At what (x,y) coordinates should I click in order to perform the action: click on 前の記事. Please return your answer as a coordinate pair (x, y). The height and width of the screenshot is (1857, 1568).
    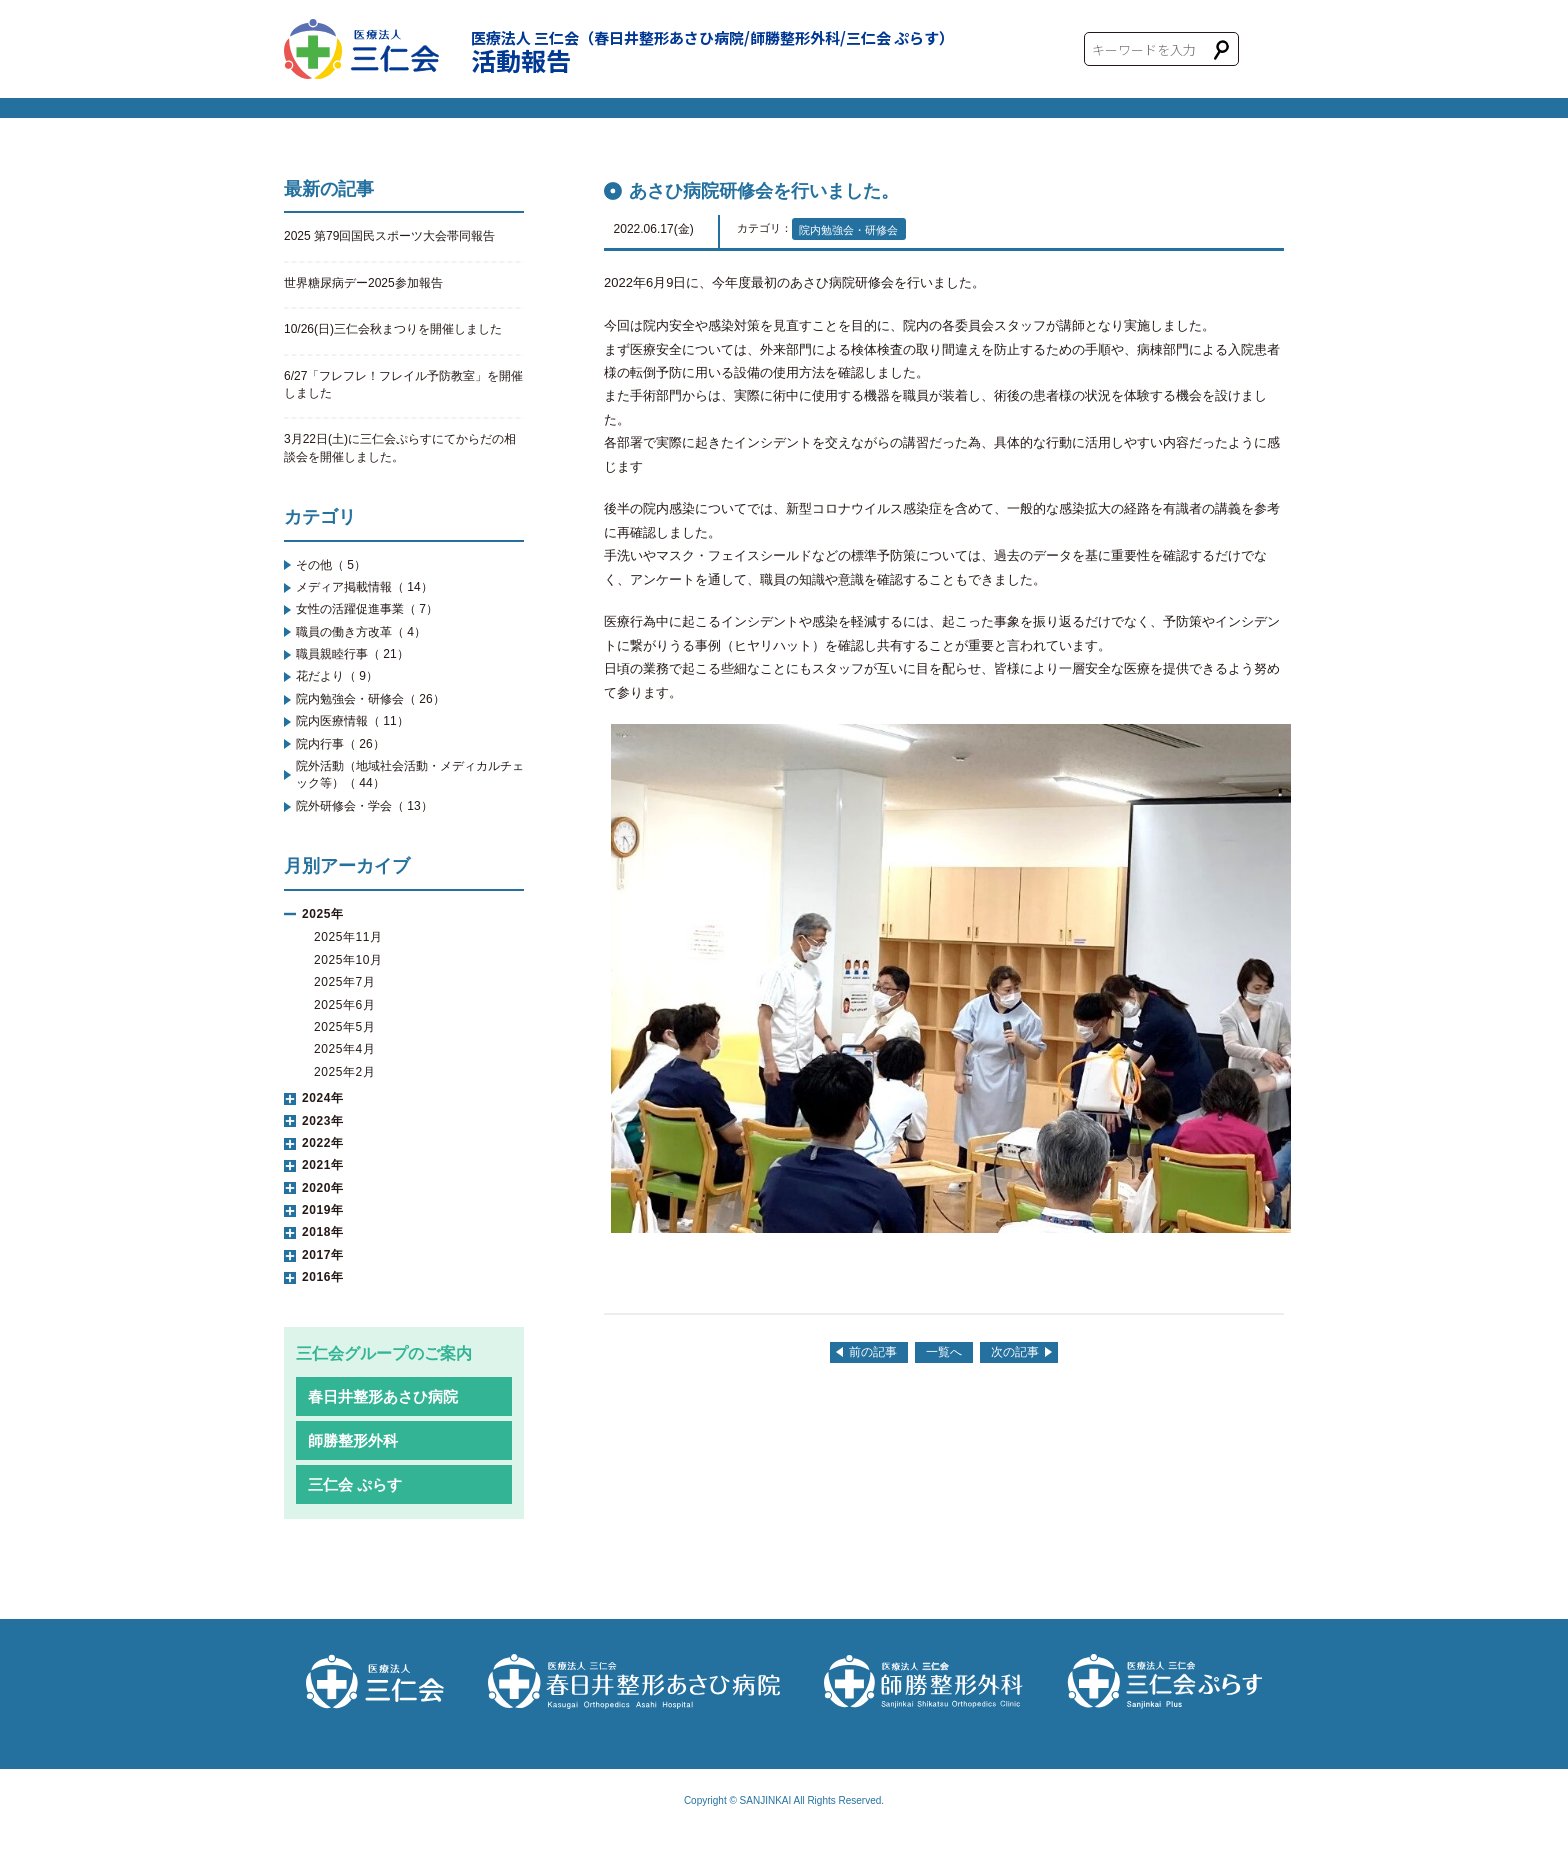
    Looking at the image, I should click on (873, 1352).